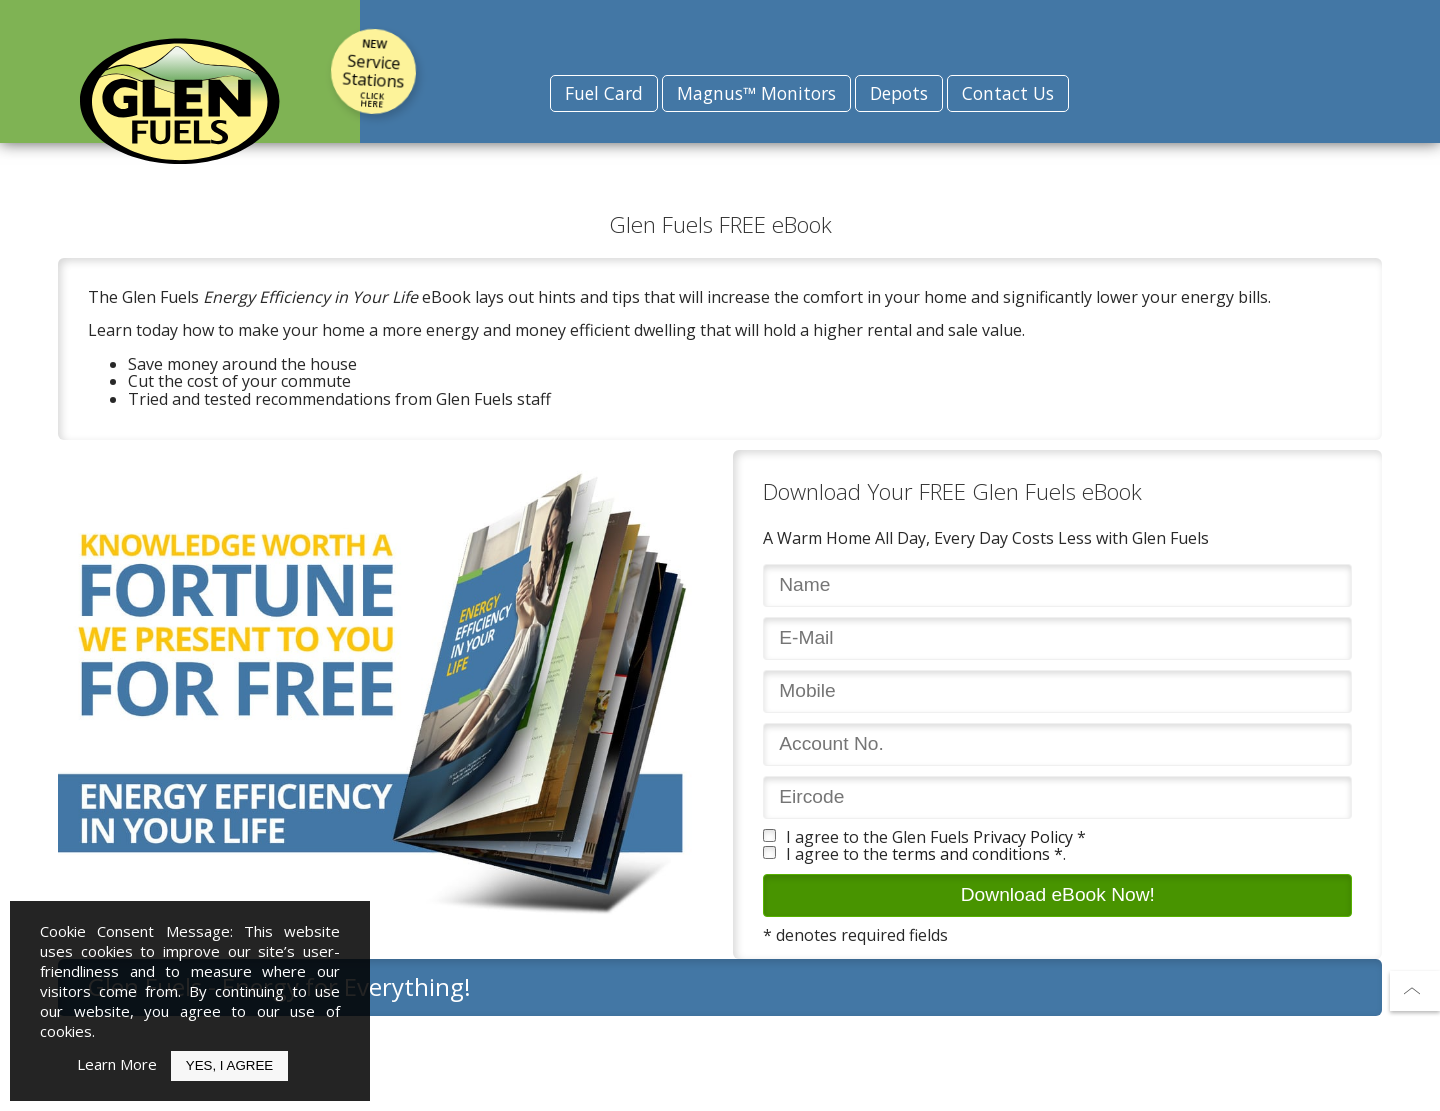  What do you see at coordinates (373, 72) in the screenshot?
I see `Service Stations` at bounding box center [373, 72].